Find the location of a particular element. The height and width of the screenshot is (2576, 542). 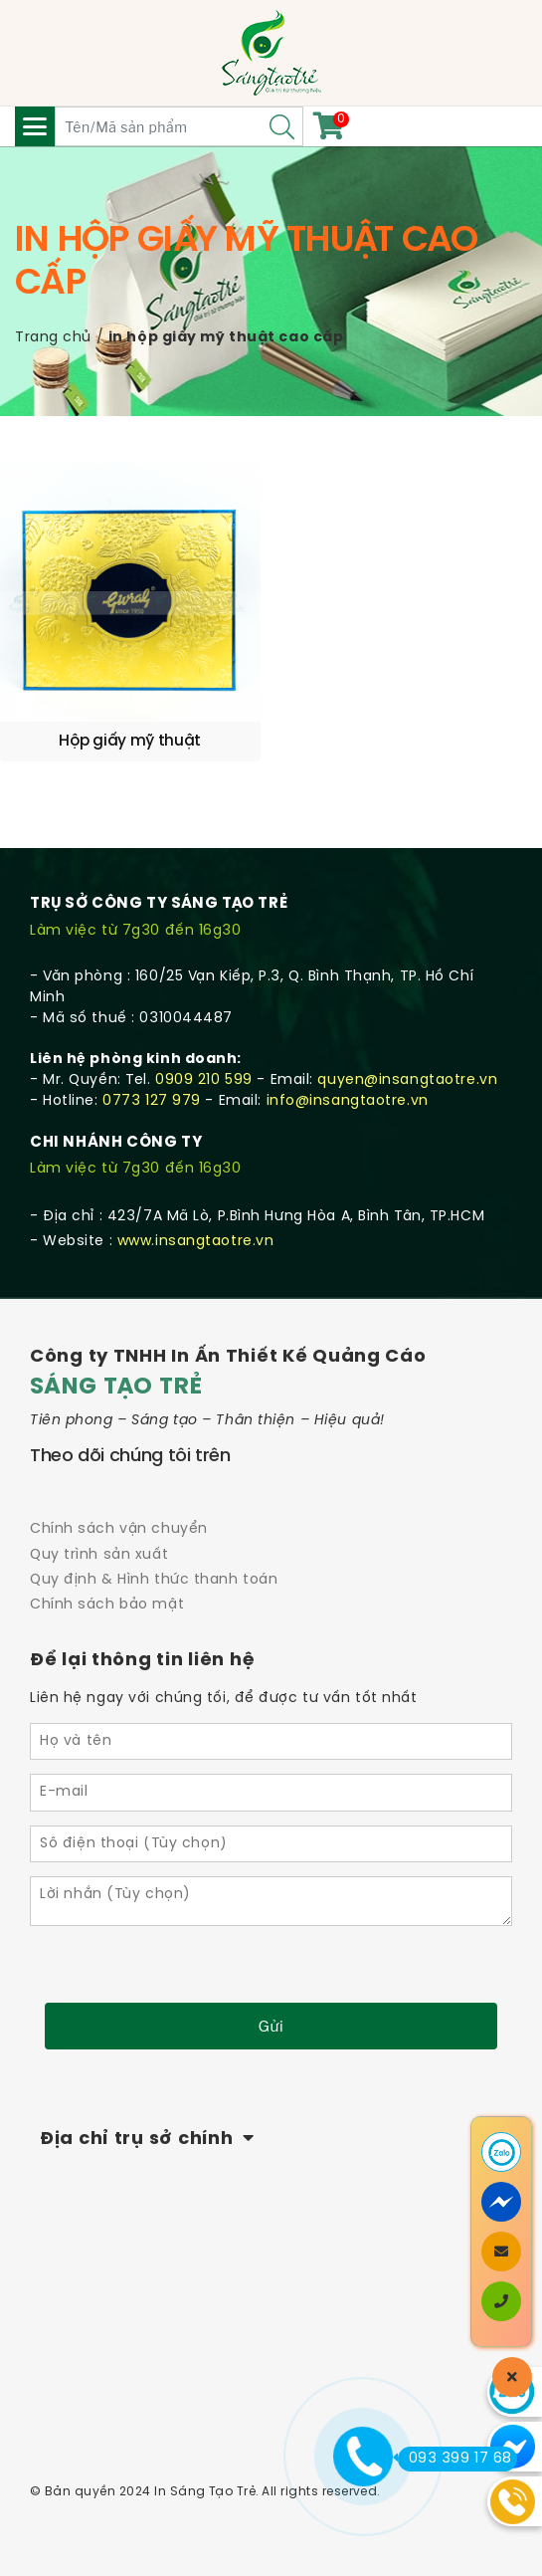

Quy trình sản xuất is located at coordinates (99, 1555).